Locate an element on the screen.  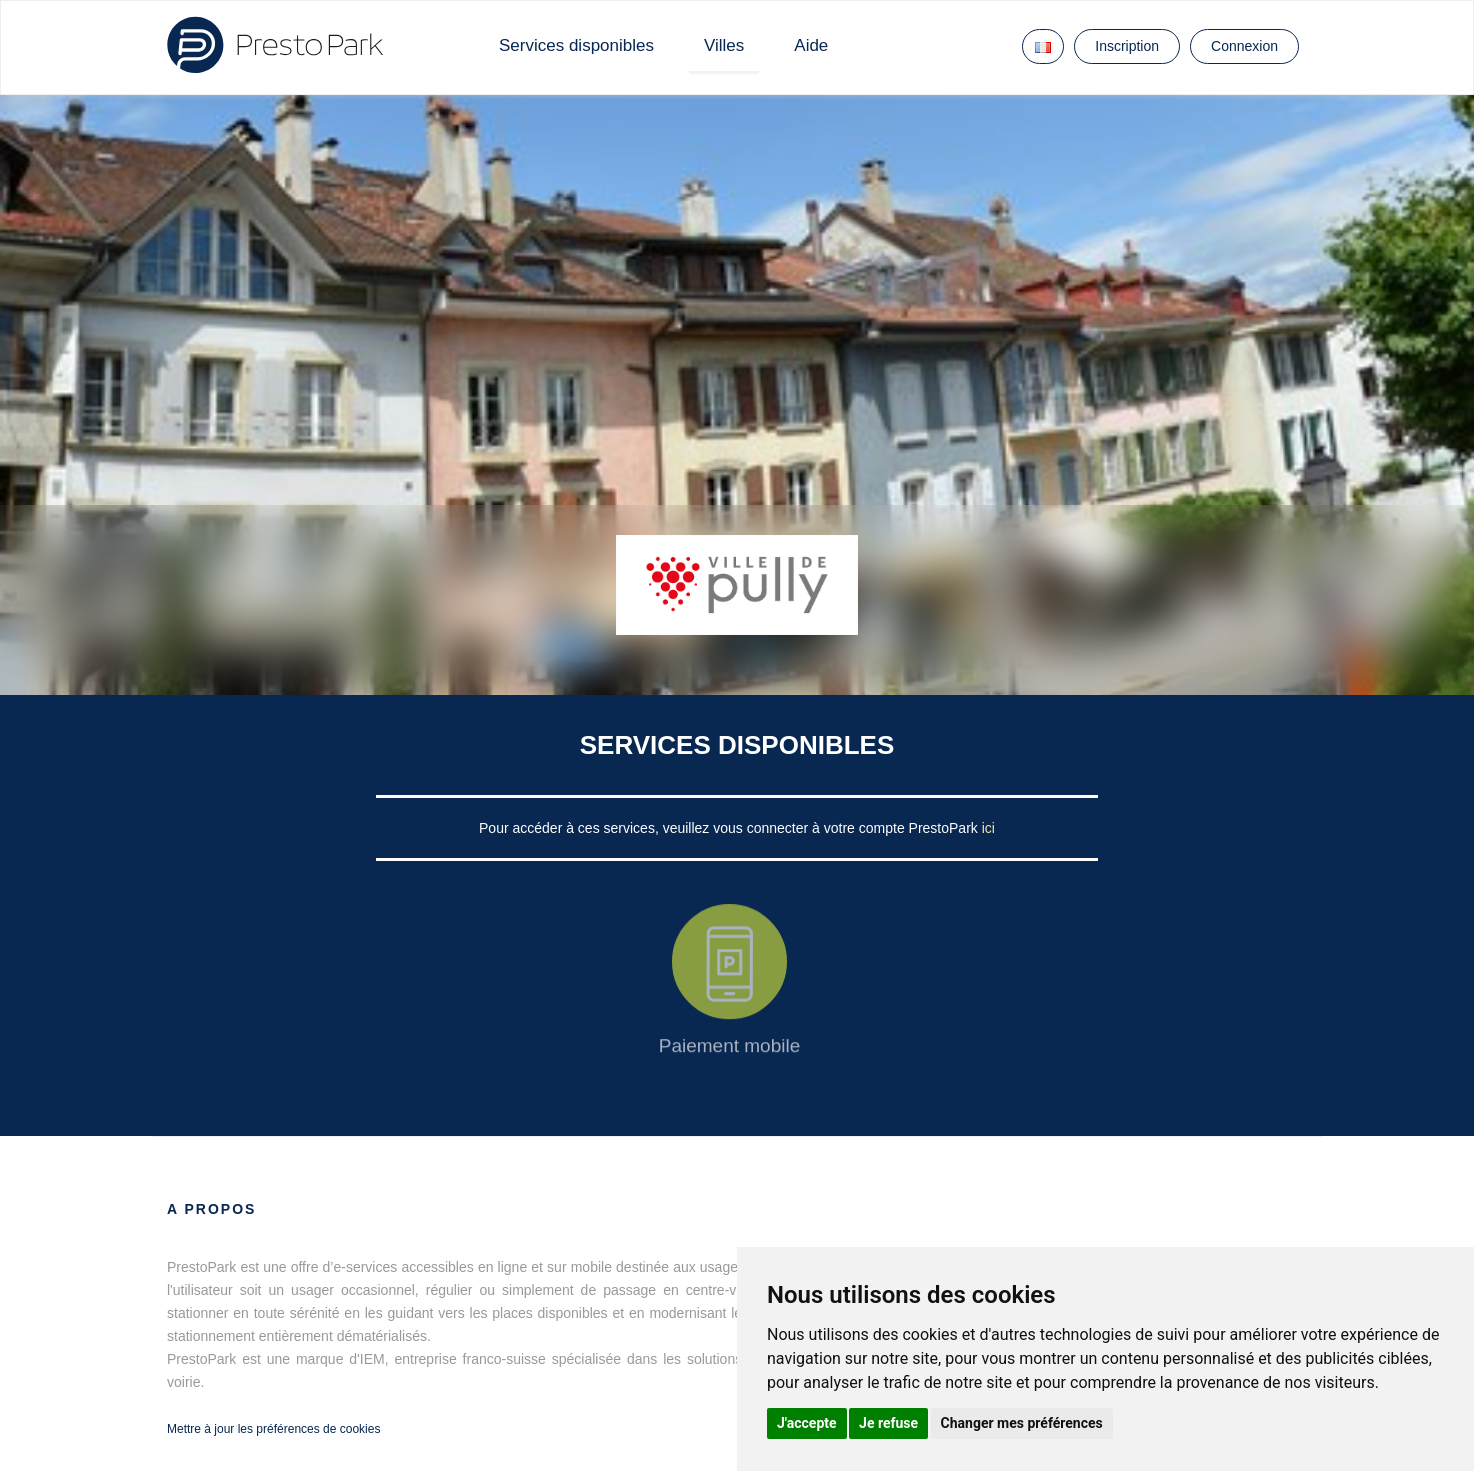
ici is located at coordinates (988, 828).